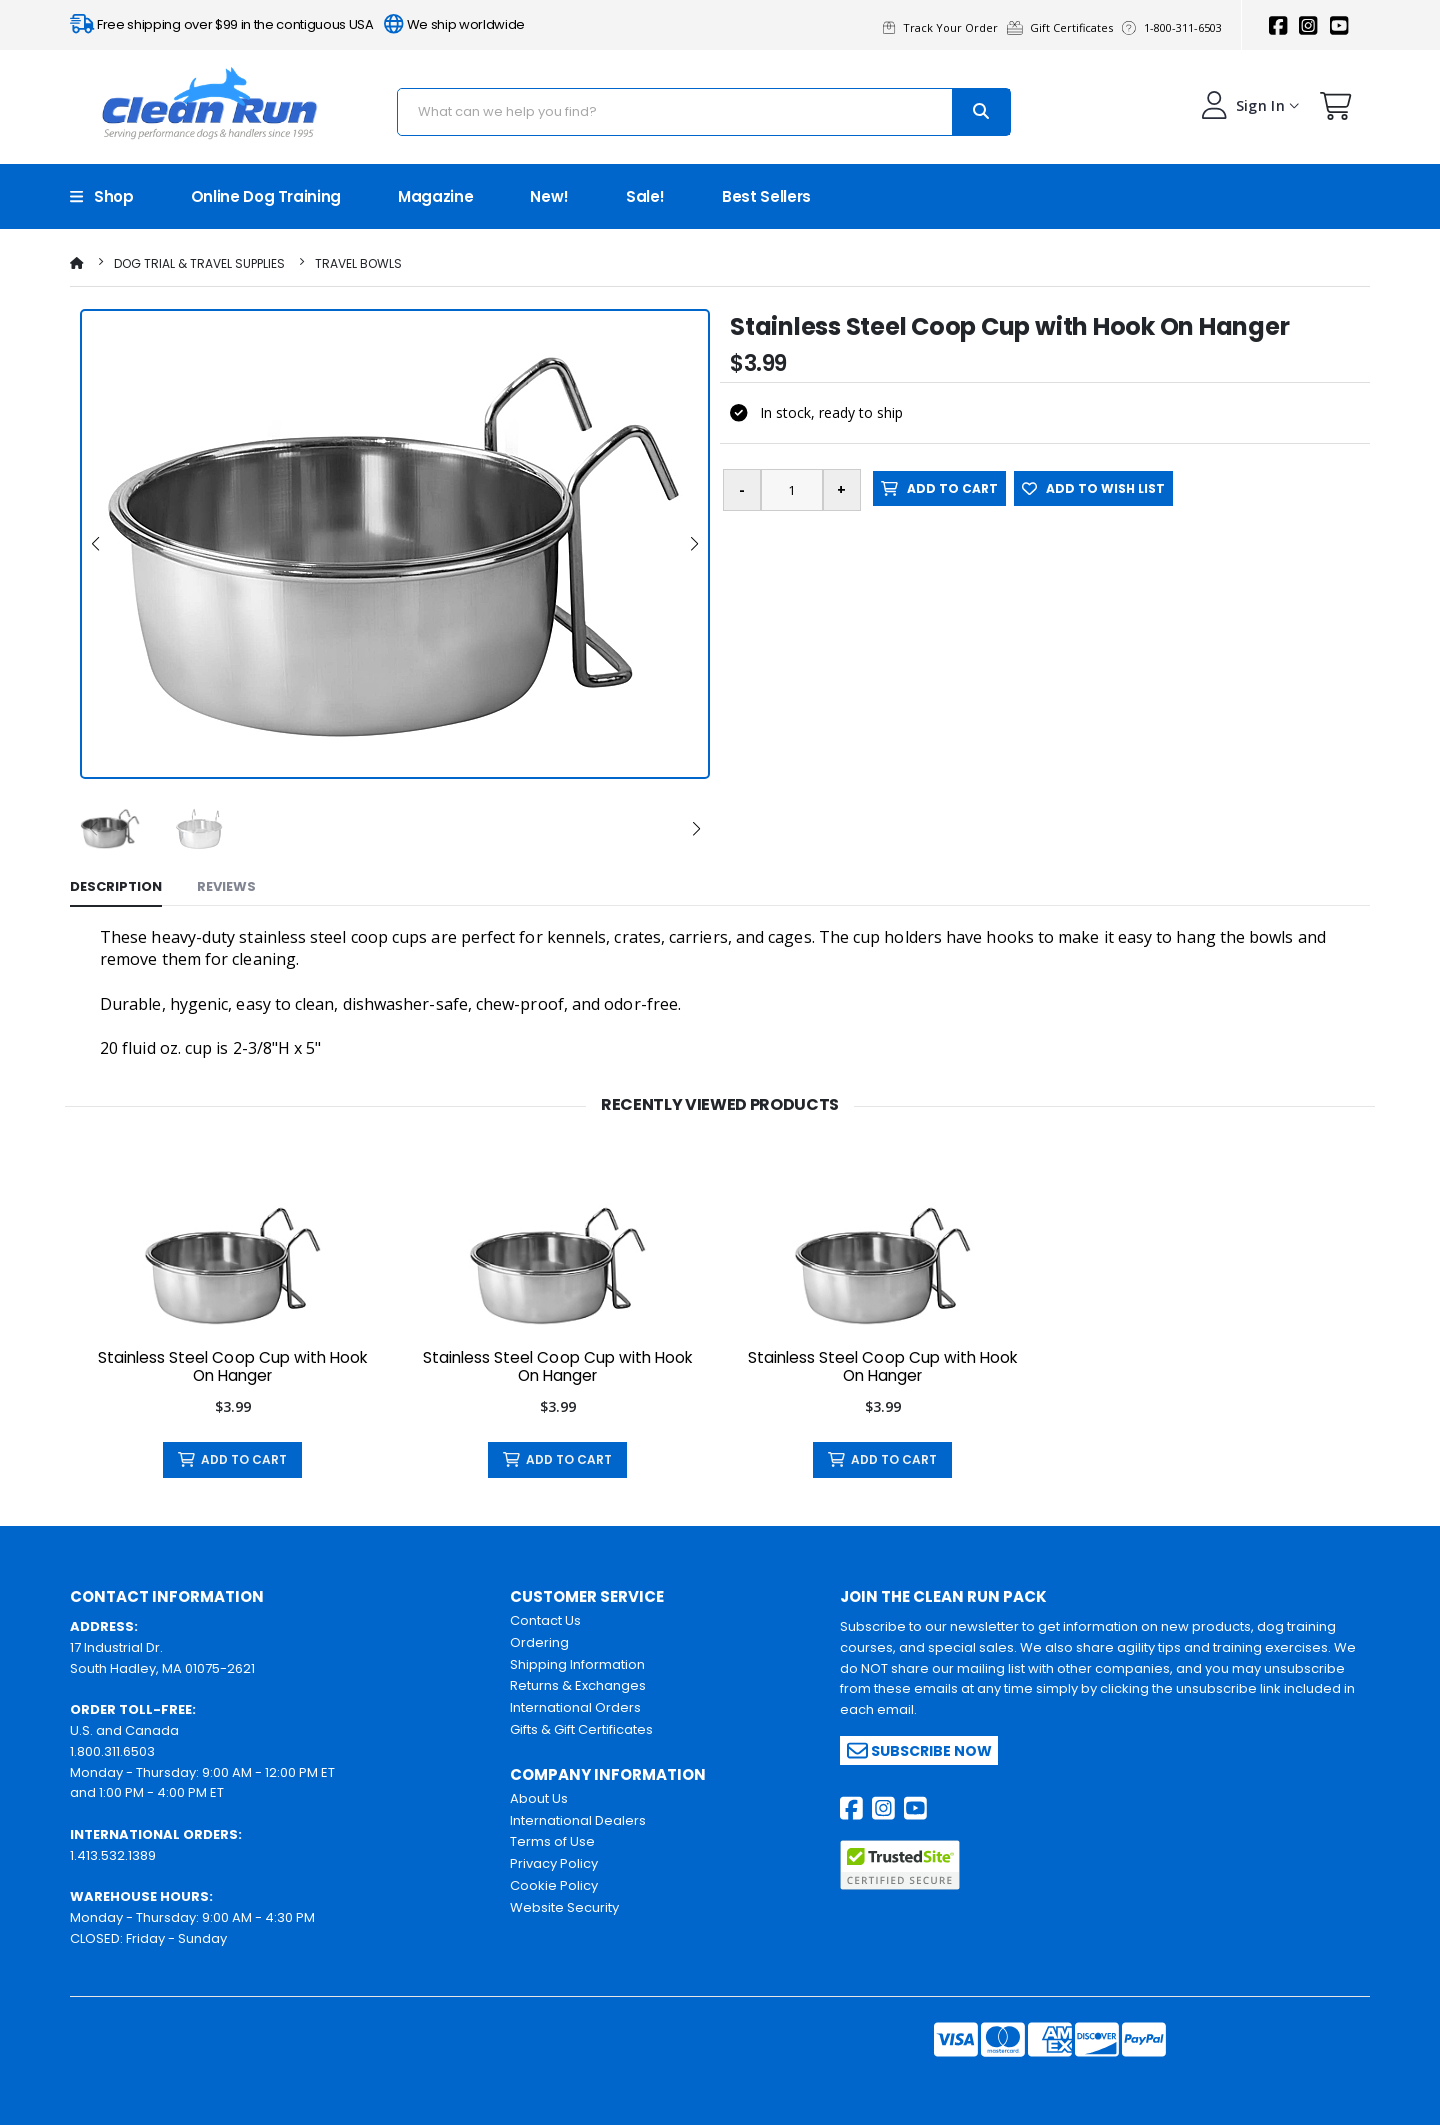 This screenshot has height=2125, width=1440. Describe the element at coordinates (552, 1841) in the screenshot. I see `Terms of Use` at that location.